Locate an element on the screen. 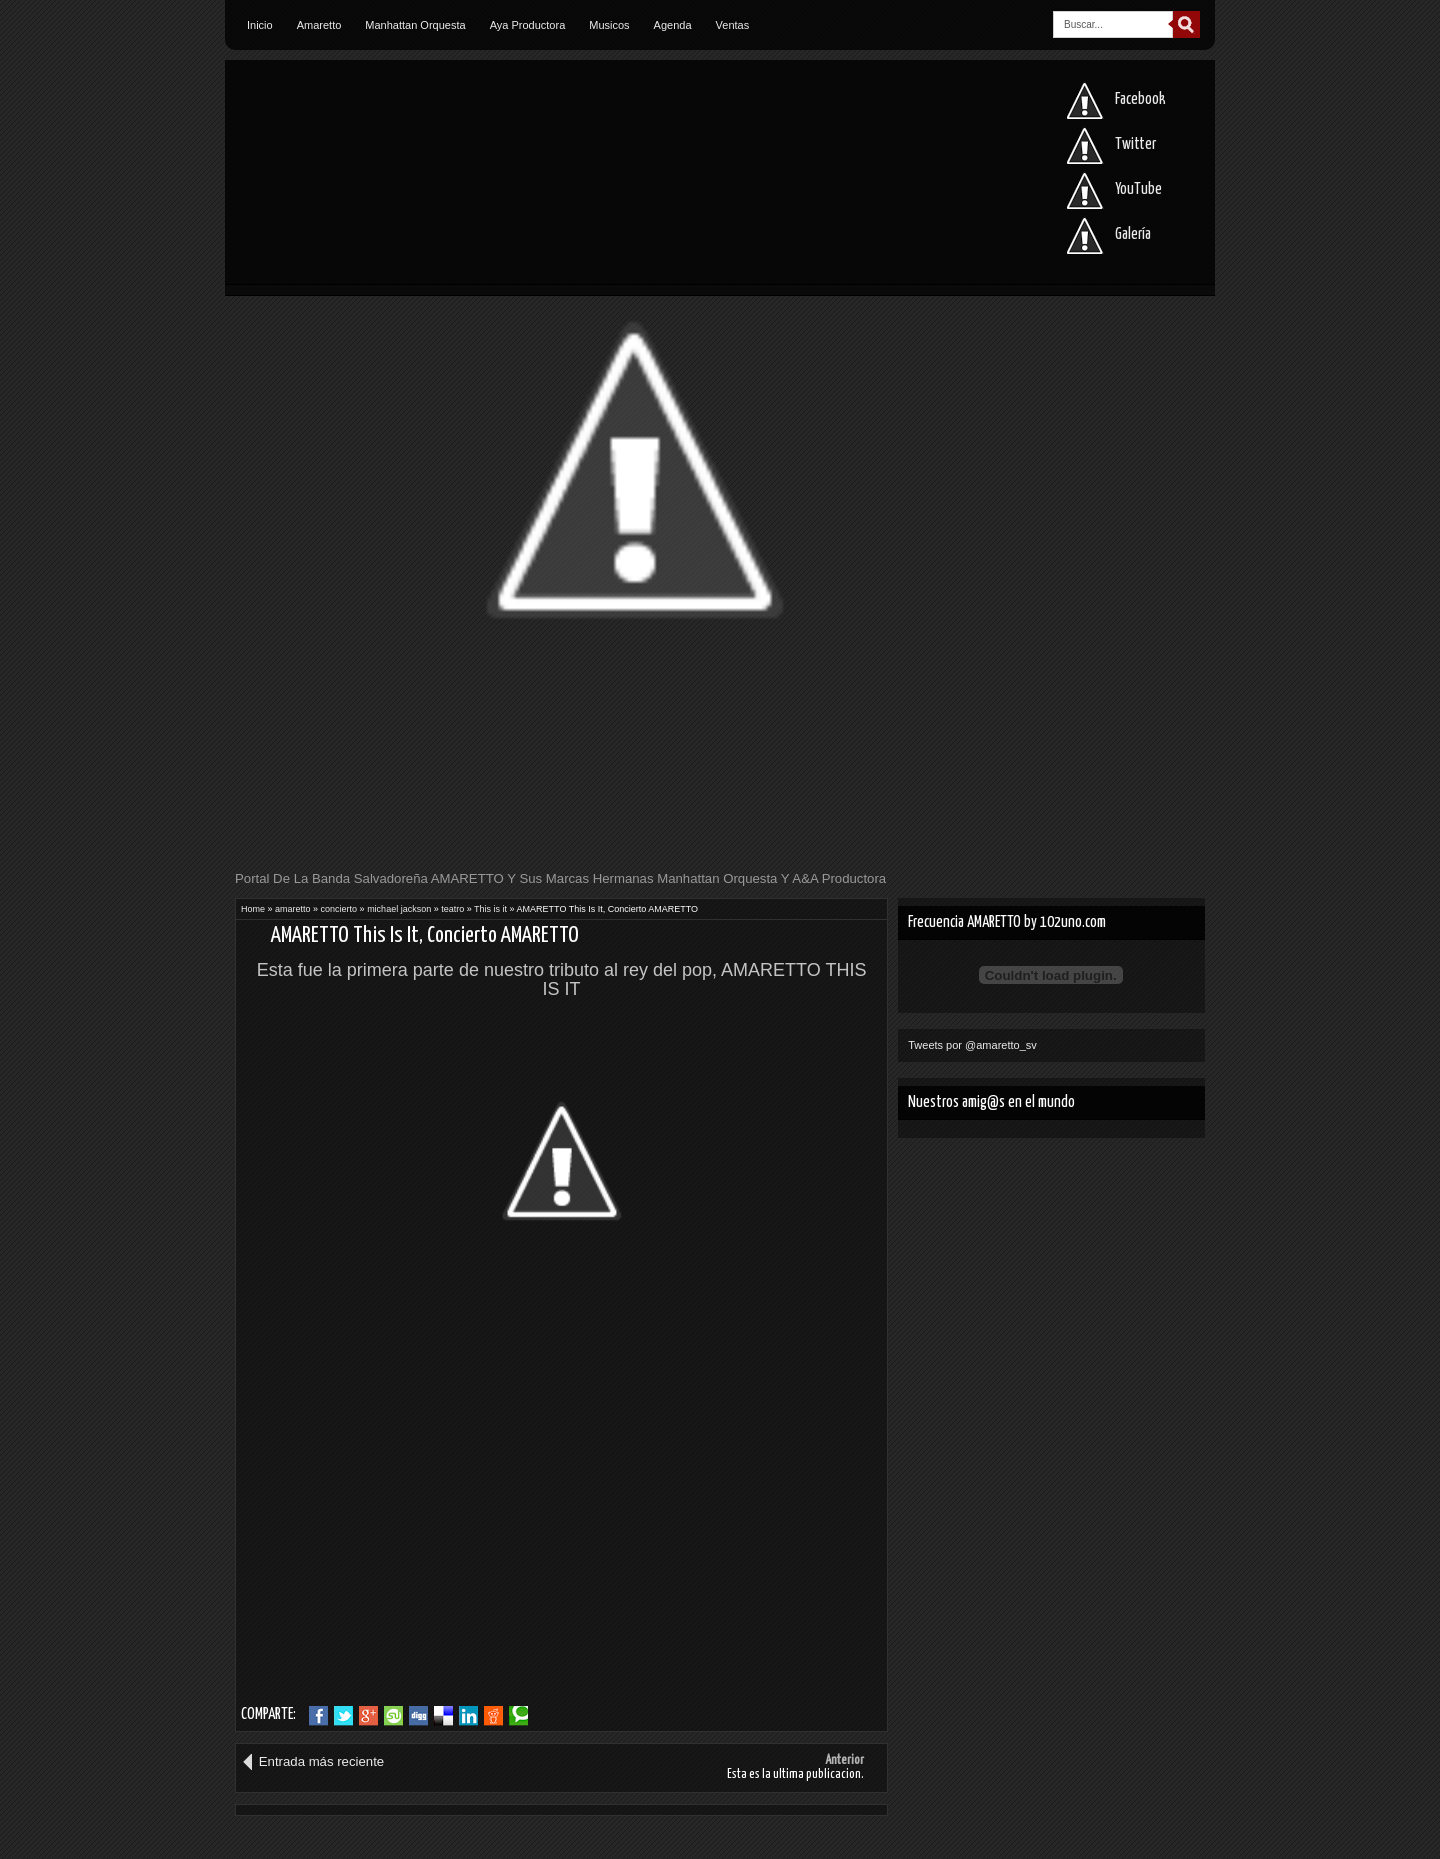 The width and height of the screenshot is (1440, 1859). michael jackson is located at coordinates (399, 909).